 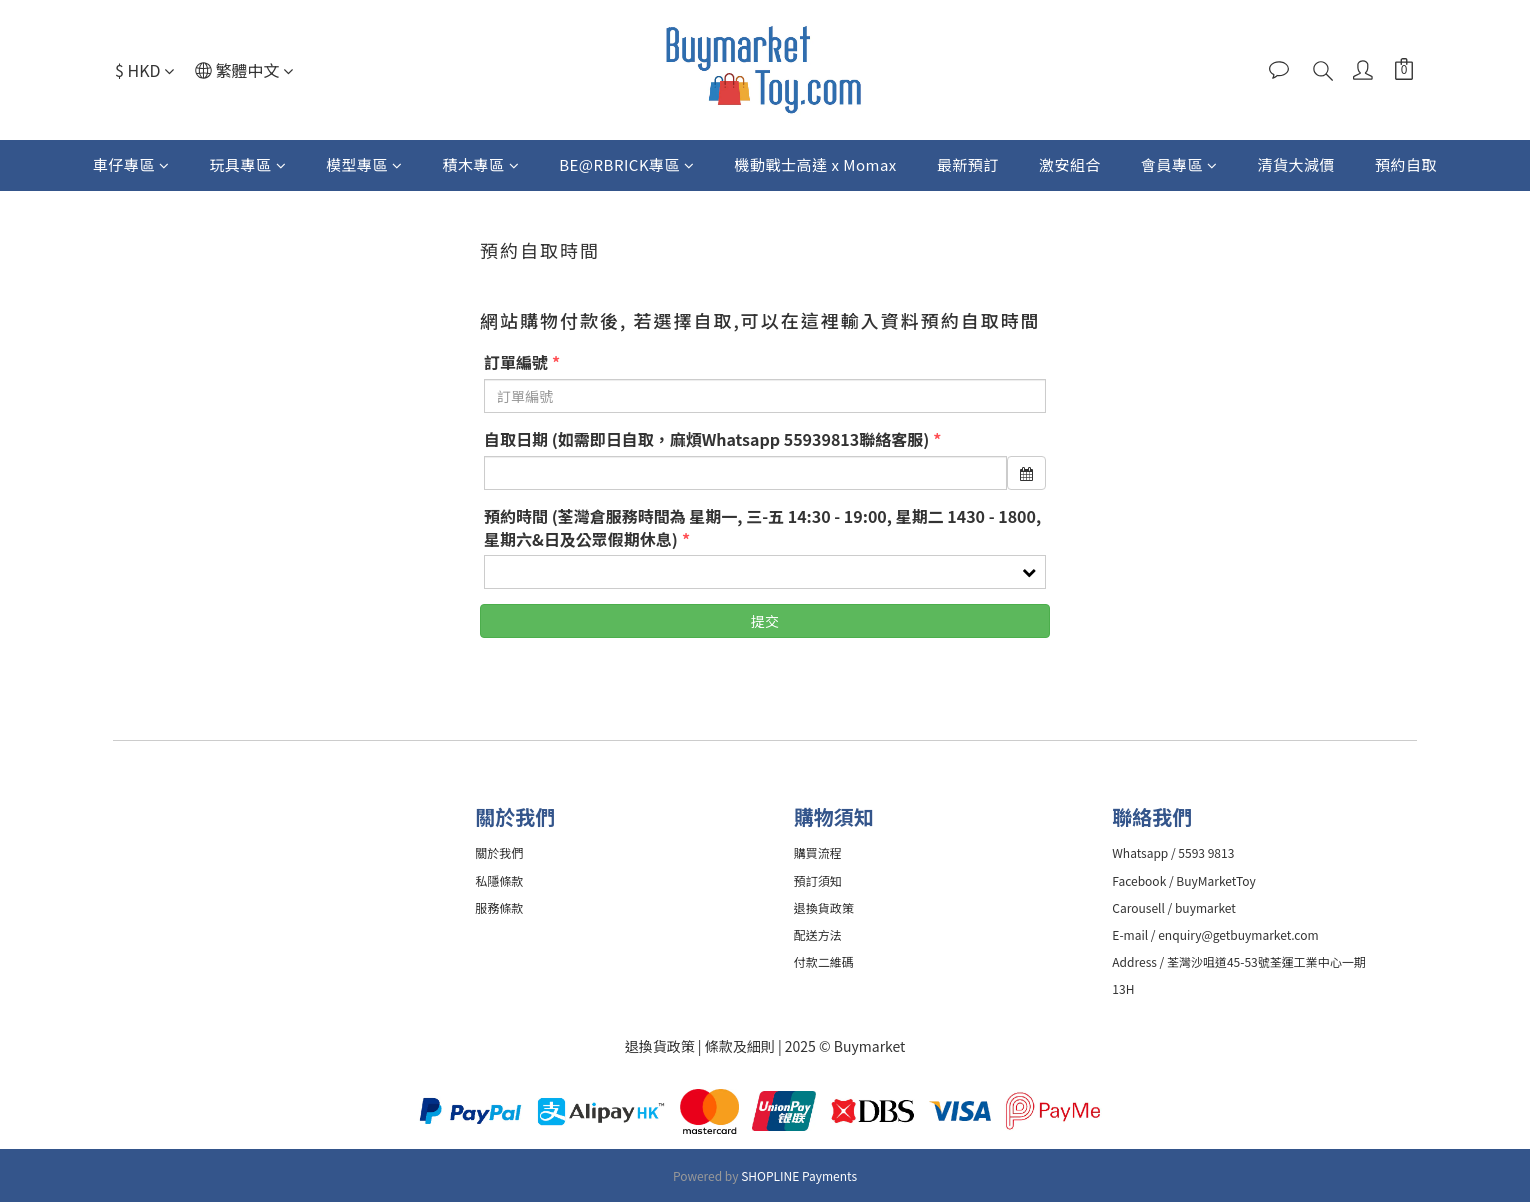 What do you see at coordinates (1070, 164) in the screenshot?
I see `激安組合` at bounding box center [1070, 164].